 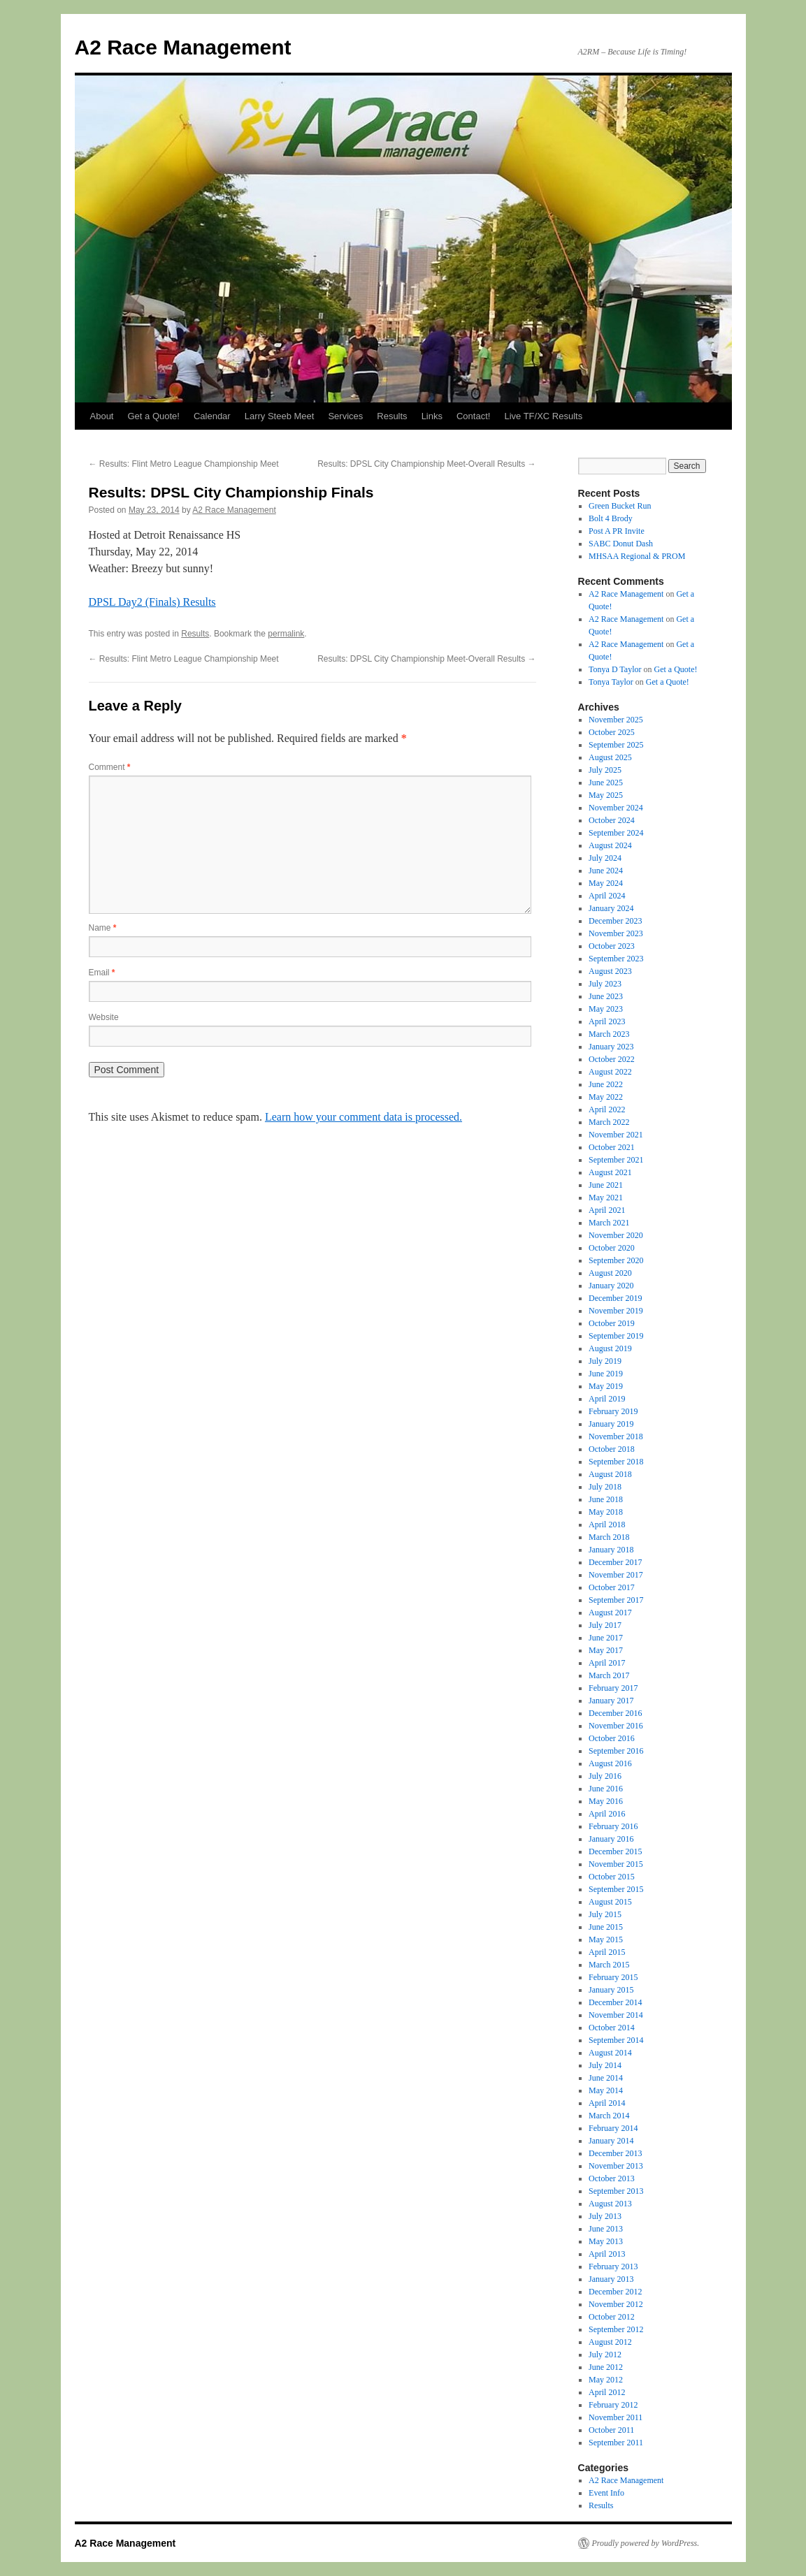 What do you see at coordinates (616, 808) in the screenshot?
I see `November 2024` at bounding box center [616, 808].